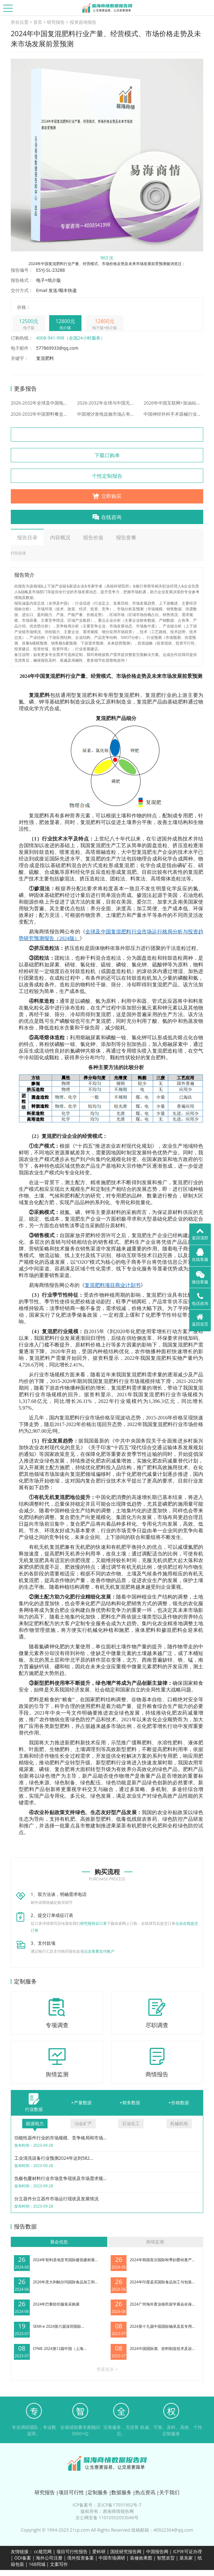 This screenshot has width=214, height=2576. I want to click on 个性定制报告, so click(107, 475).